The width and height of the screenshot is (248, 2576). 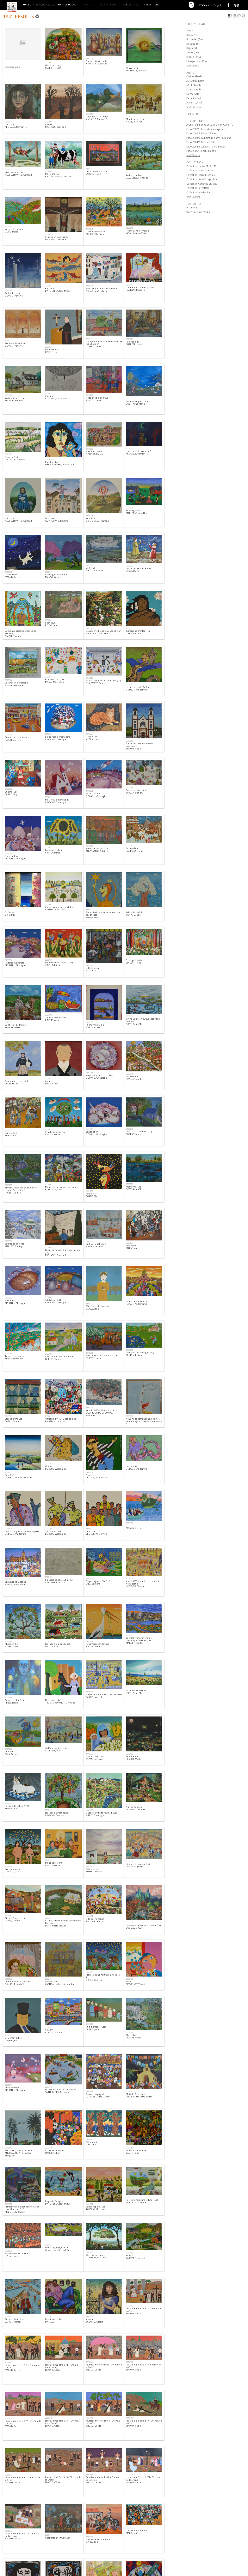 What do you see at coordinates (14, 294) in the screenshot?
I see `Reflet du passéGENOT, Francine` at bounding box center [14, 294].